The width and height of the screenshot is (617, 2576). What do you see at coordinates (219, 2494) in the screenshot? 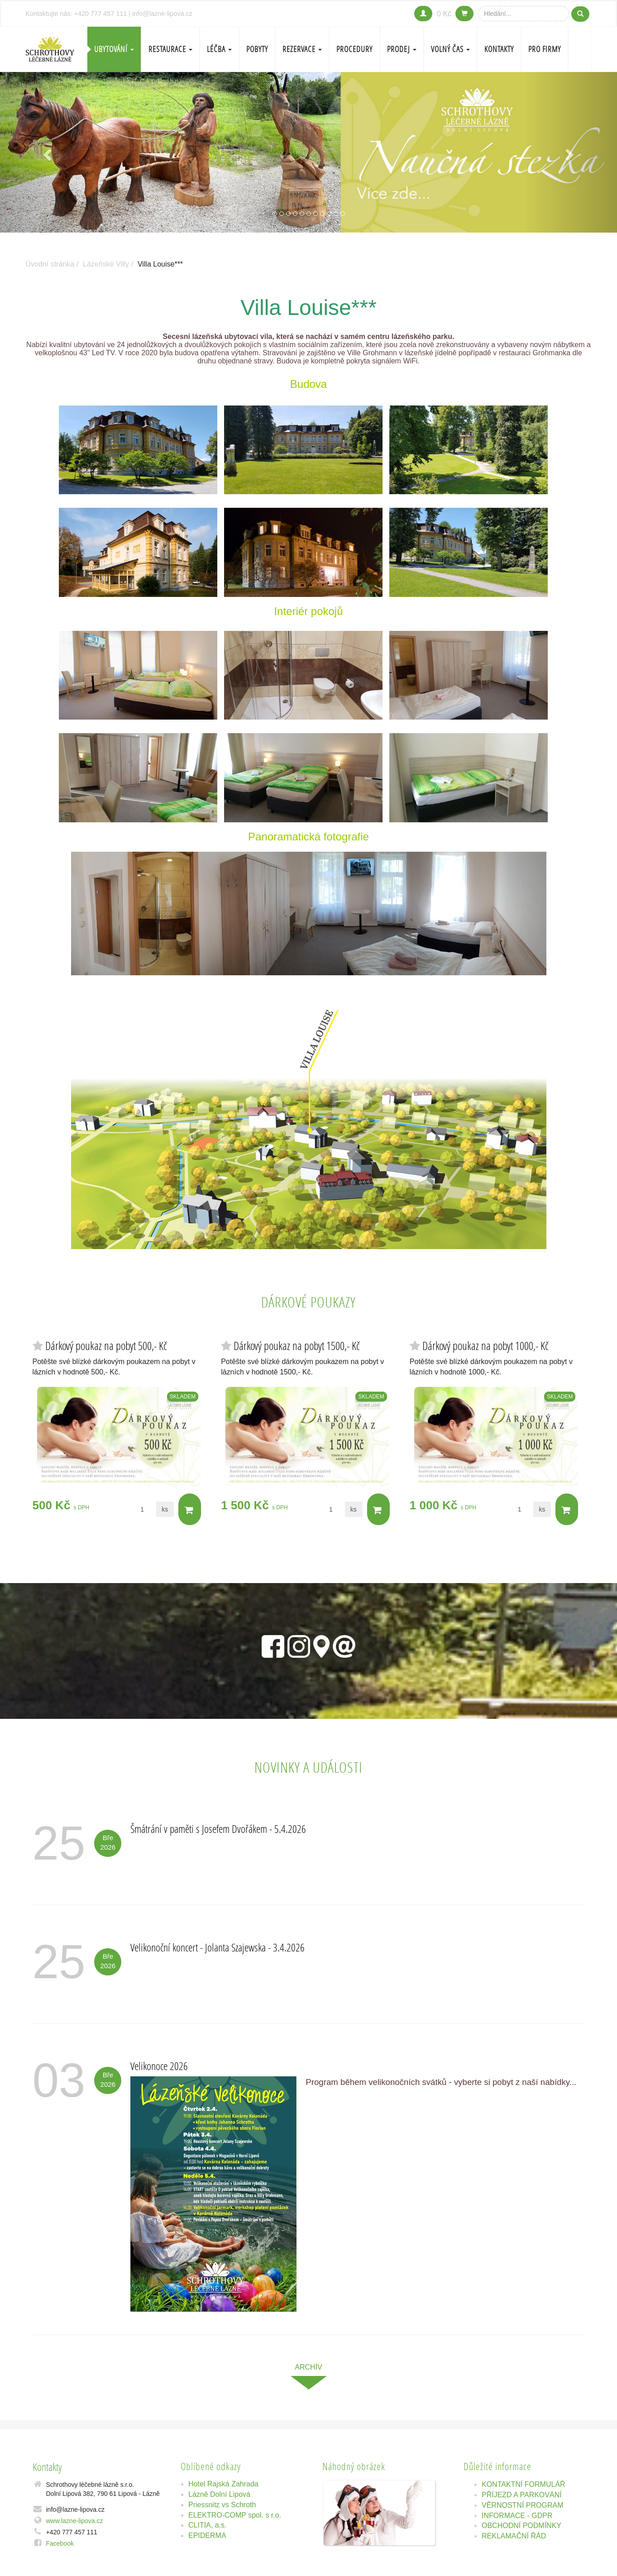
I see `Lázně Dolní Lipová` at bounding box center [219, 2494].